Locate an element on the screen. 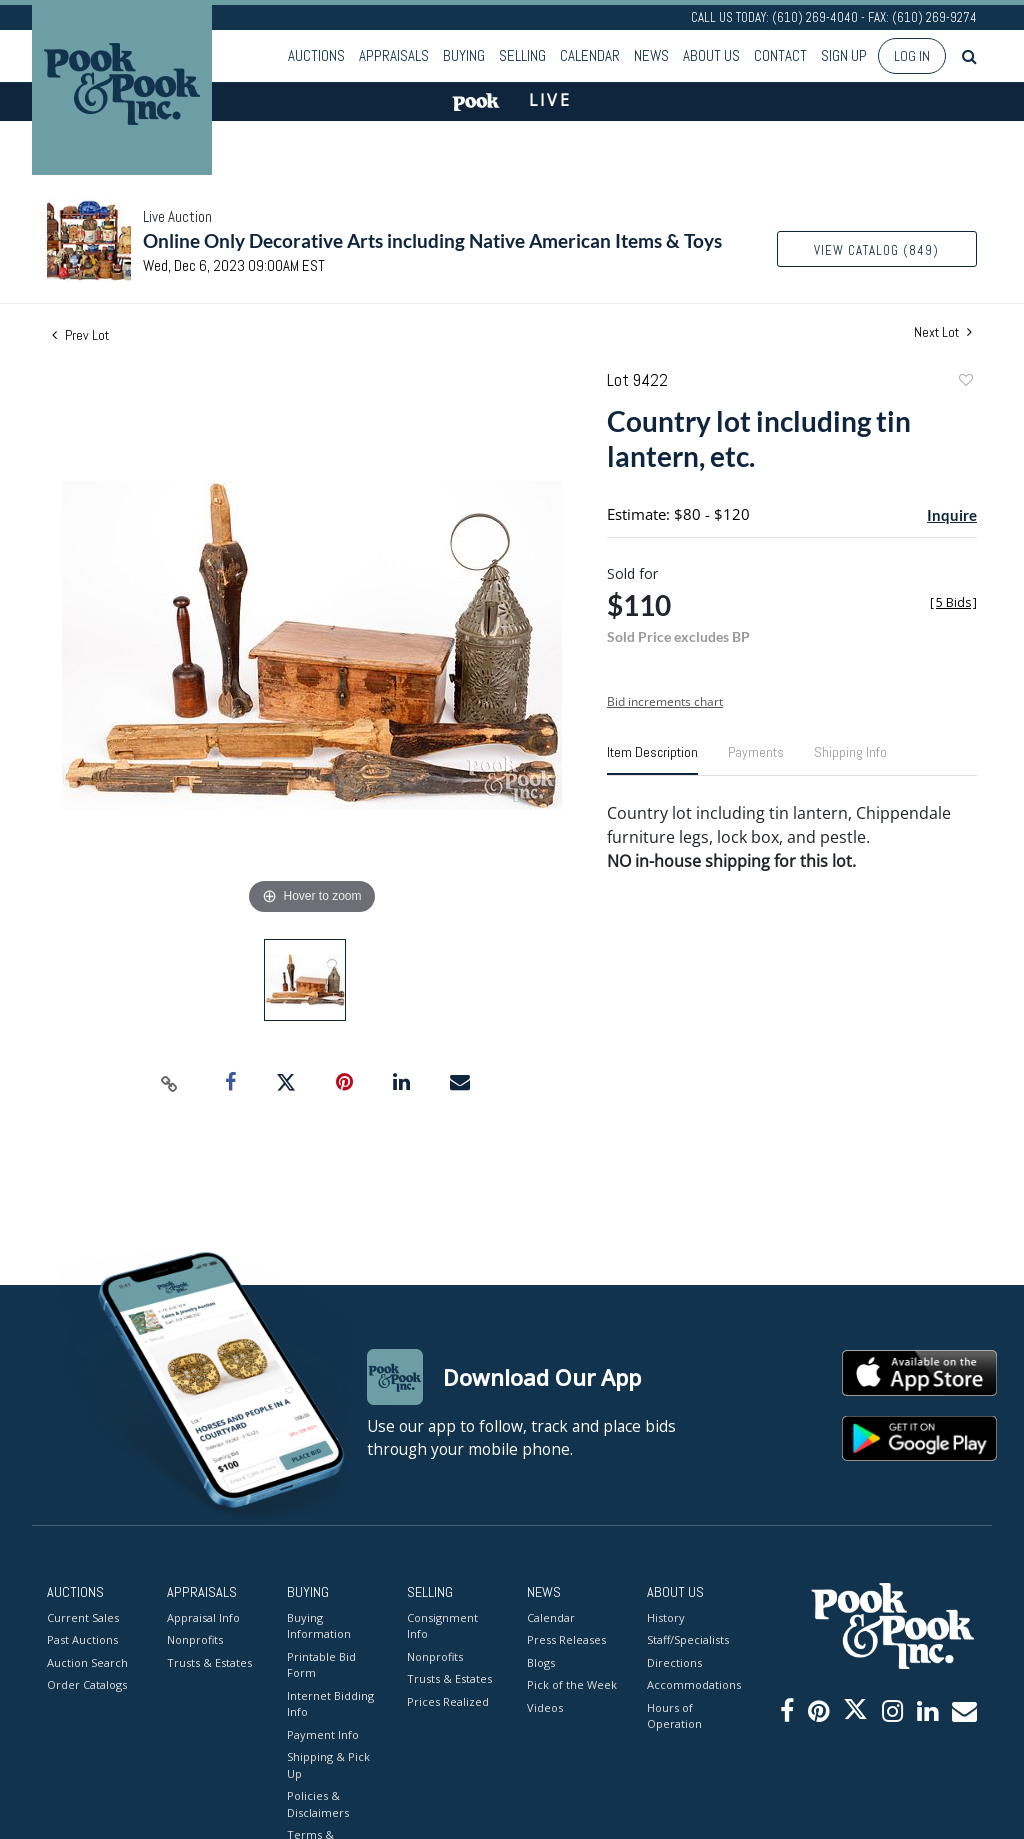 Image resolution: width=1024 pixels, height=1839 pixels. Press Releases is located at coordinates (566, 1639).